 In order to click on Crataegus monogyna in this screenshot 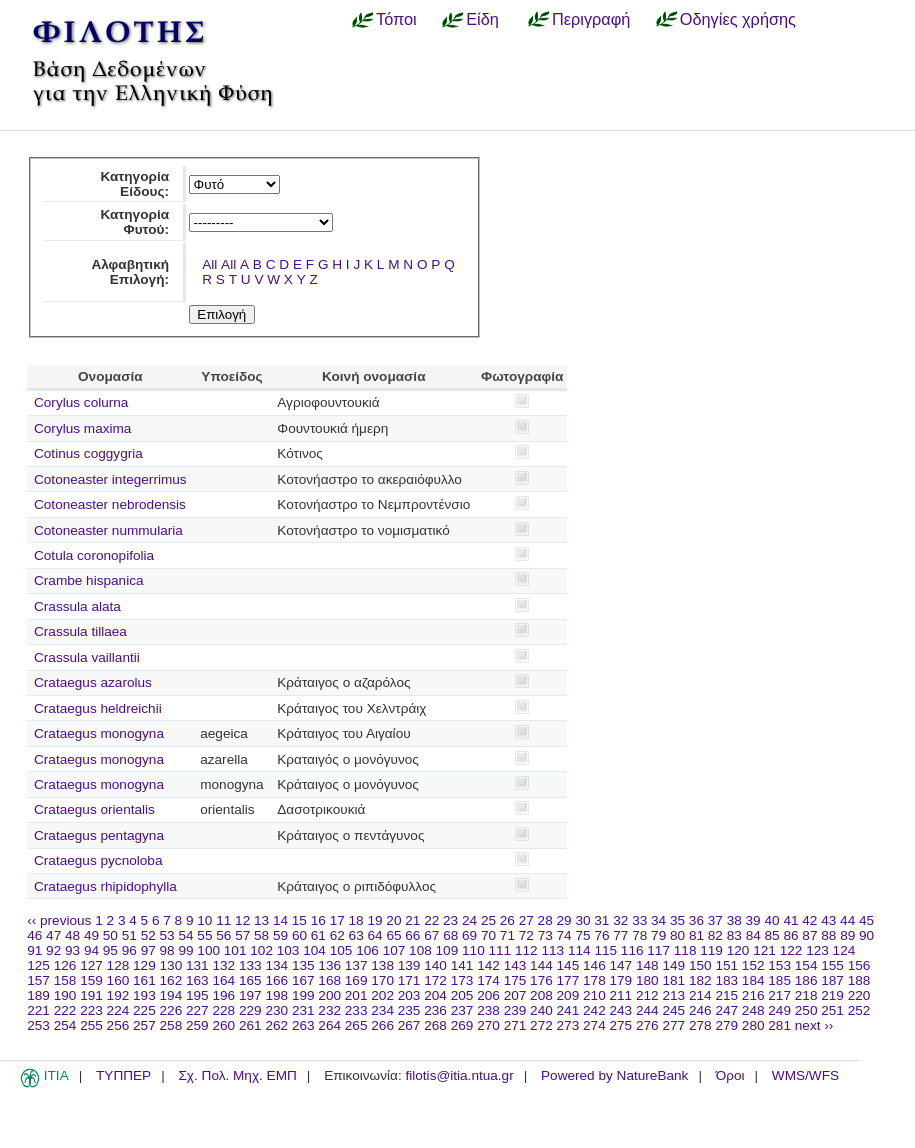, I will do `click(99, 733)`.